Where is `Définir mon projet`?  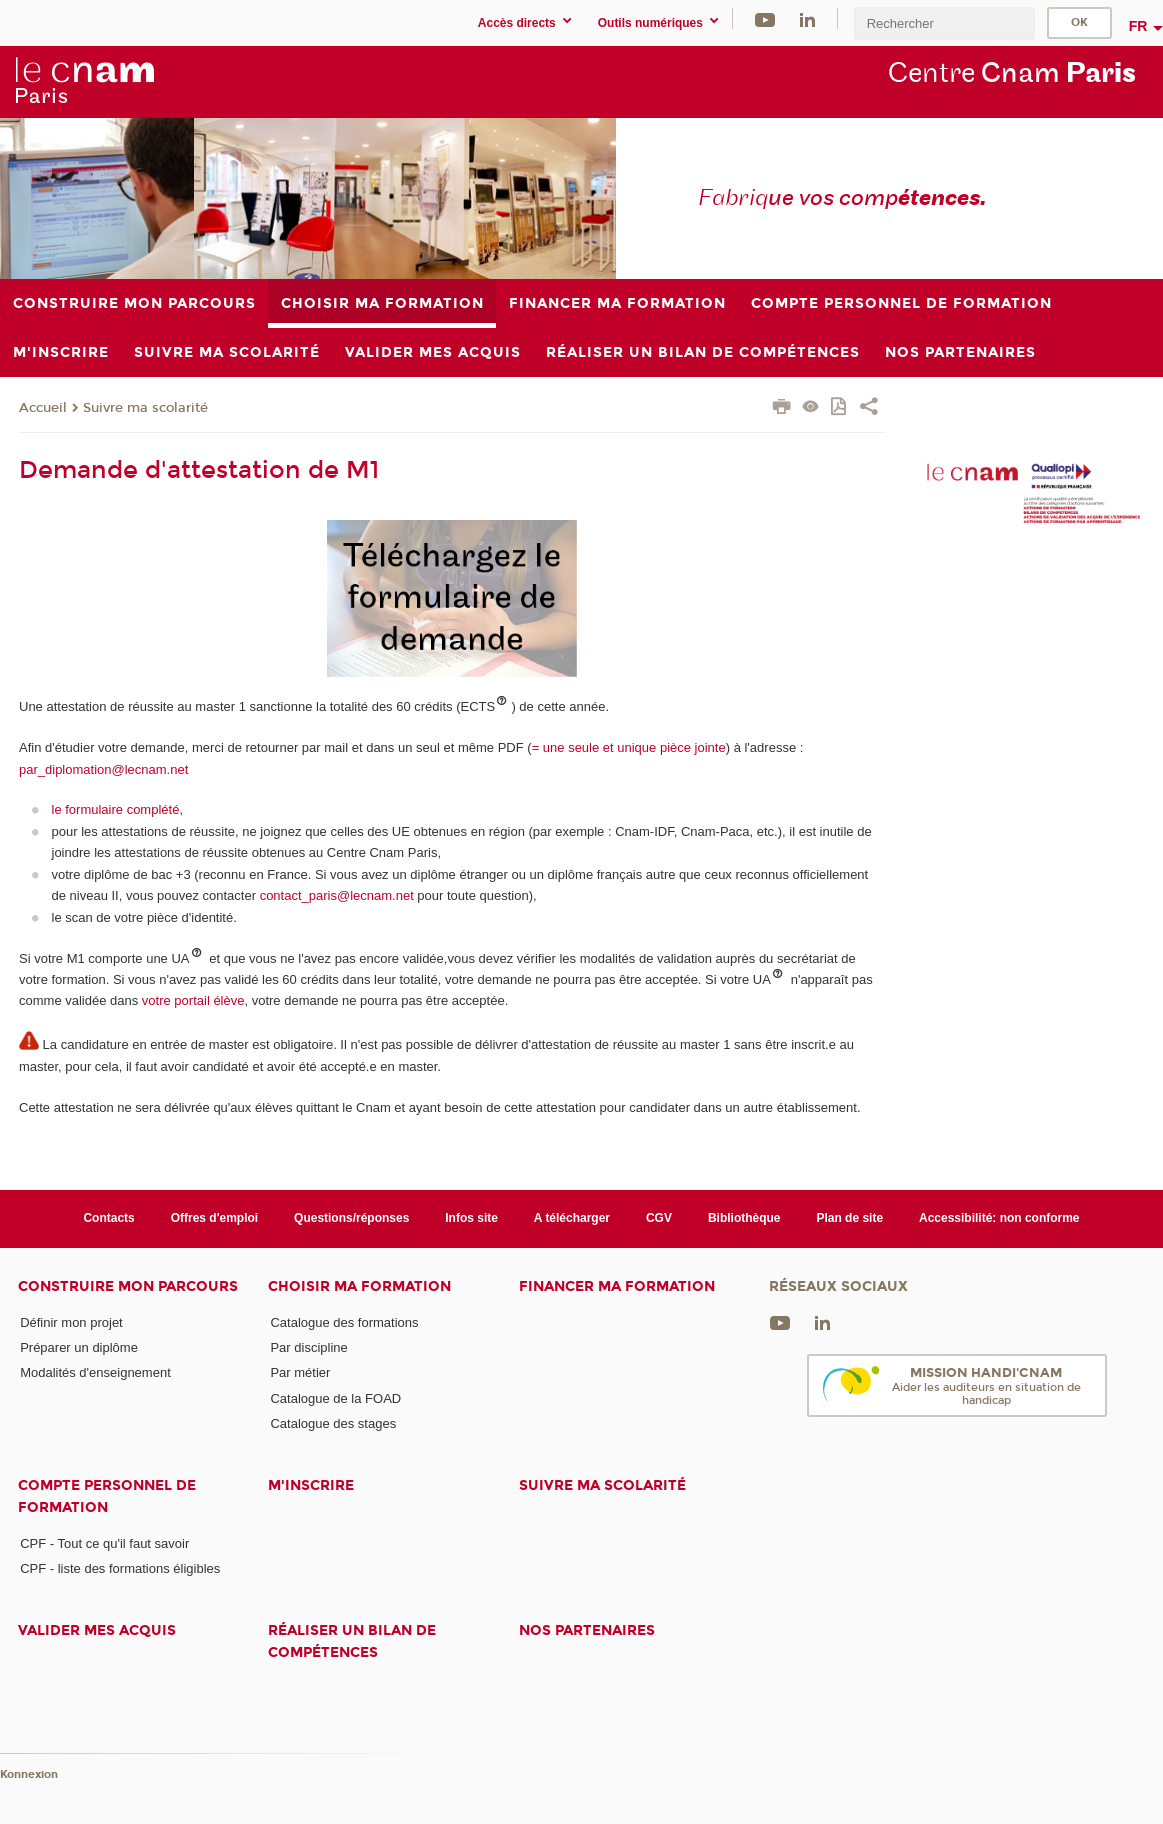
Définir mon projet is located at coordinates (71, 1322).